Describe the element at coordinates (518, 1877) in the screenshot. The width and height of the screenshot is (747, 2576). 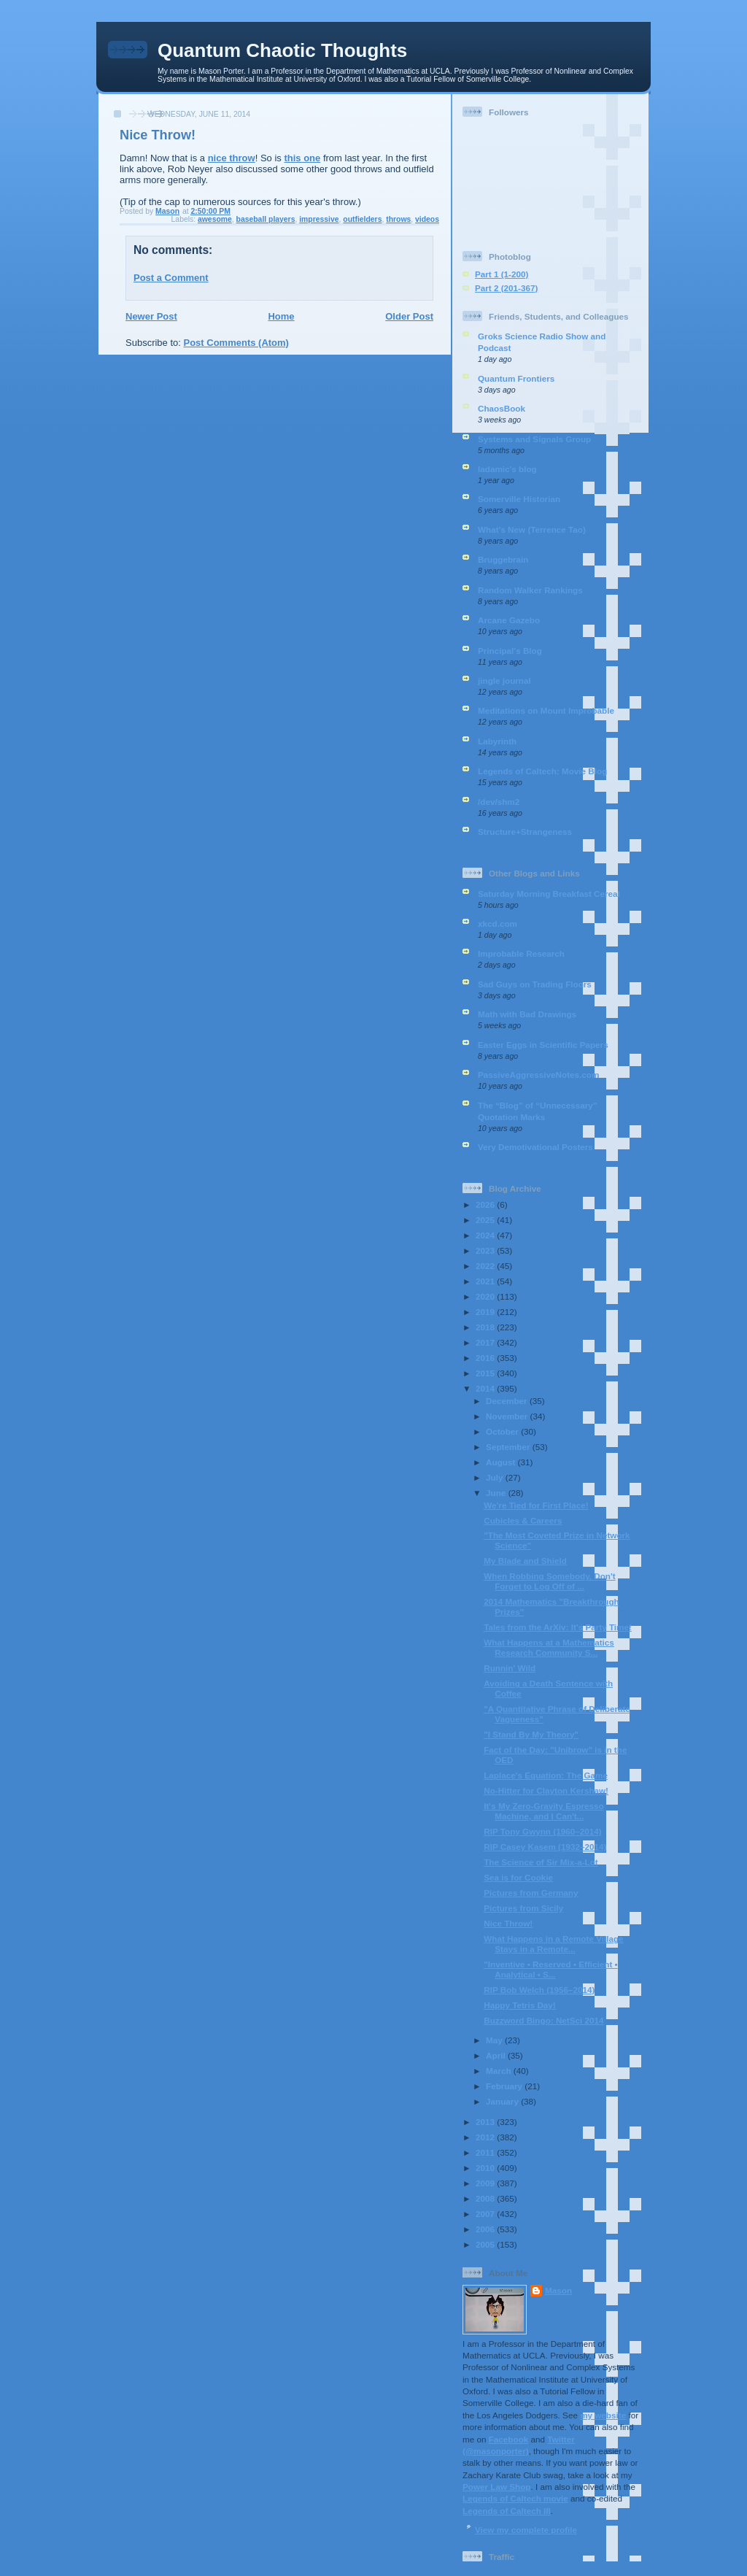
I see `Sea is for Cookie` at that location.